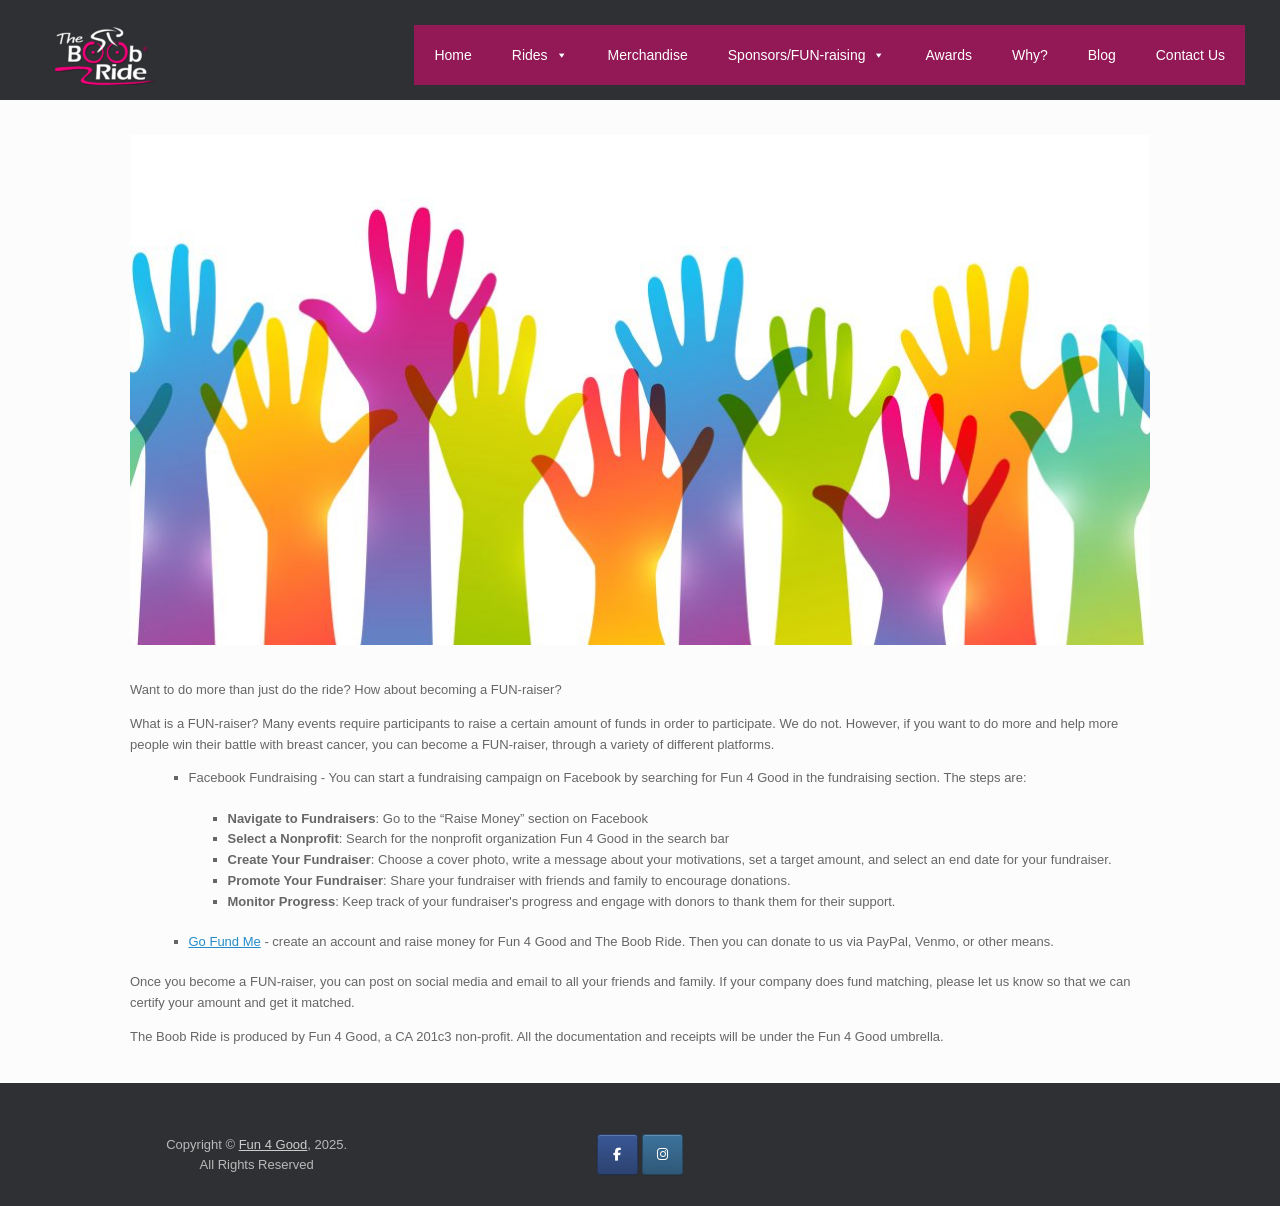 This screenshot has height=1206, width=1280. I want to click on Go Fund Me, so click(225, 941).